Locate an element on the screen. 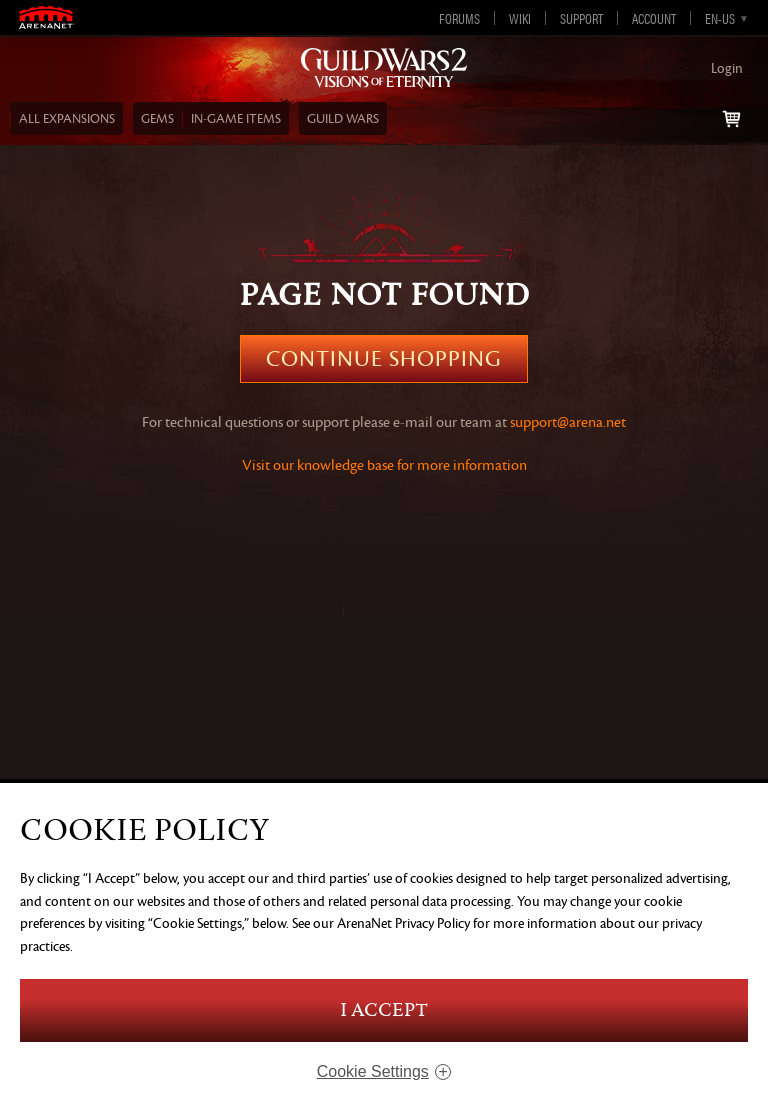 Image resolution: width=768 pixels, height=1112 pixels. In‑Game Items is located at coordinates (236, 119).